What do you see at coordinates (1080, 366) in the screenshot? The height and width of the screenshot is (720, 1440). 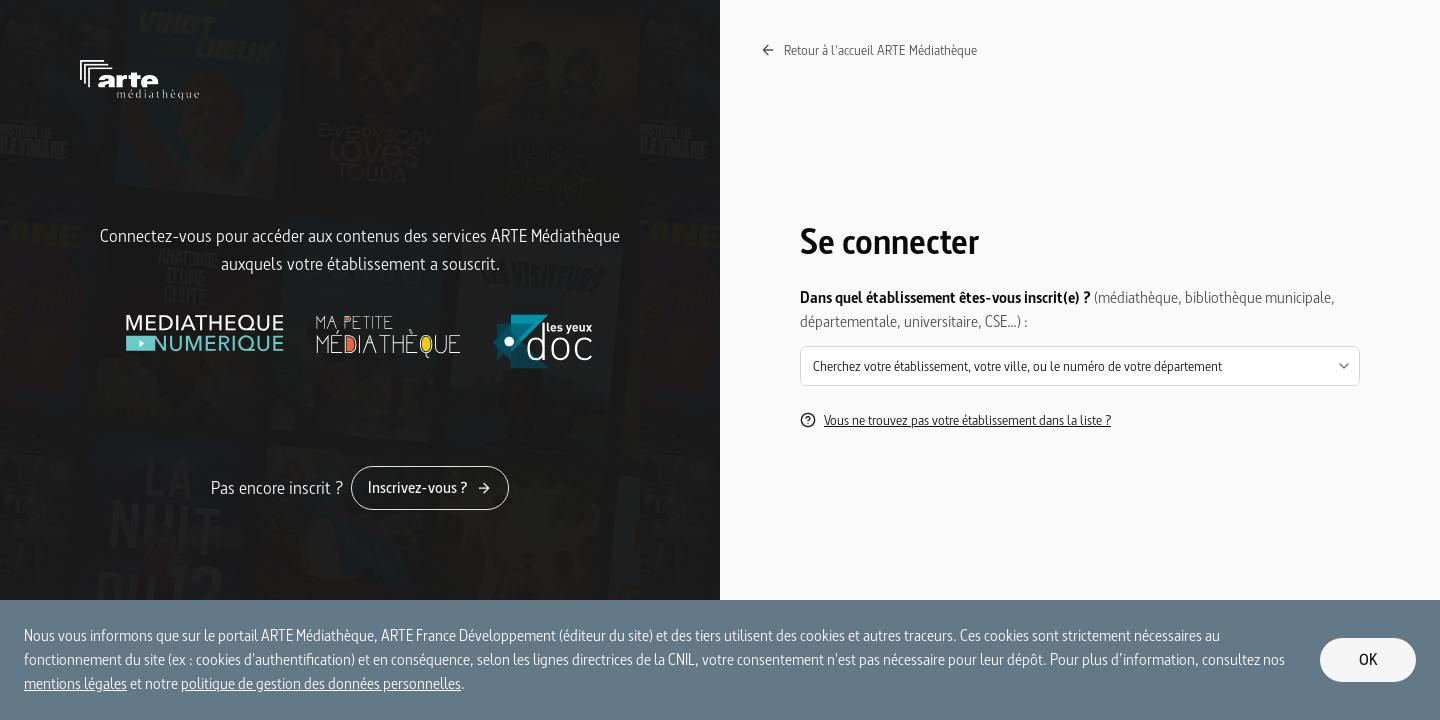 I see `[combobox]` at bounding box center [1080, 366].